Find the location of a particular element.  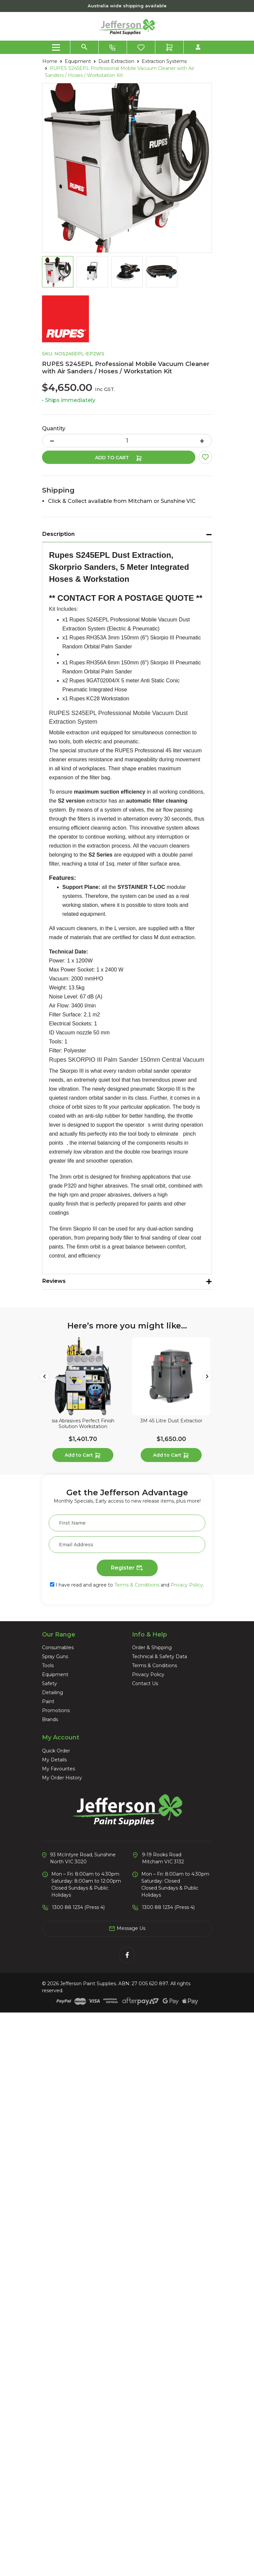

Add to Cart is located at coordinates (118, 458).